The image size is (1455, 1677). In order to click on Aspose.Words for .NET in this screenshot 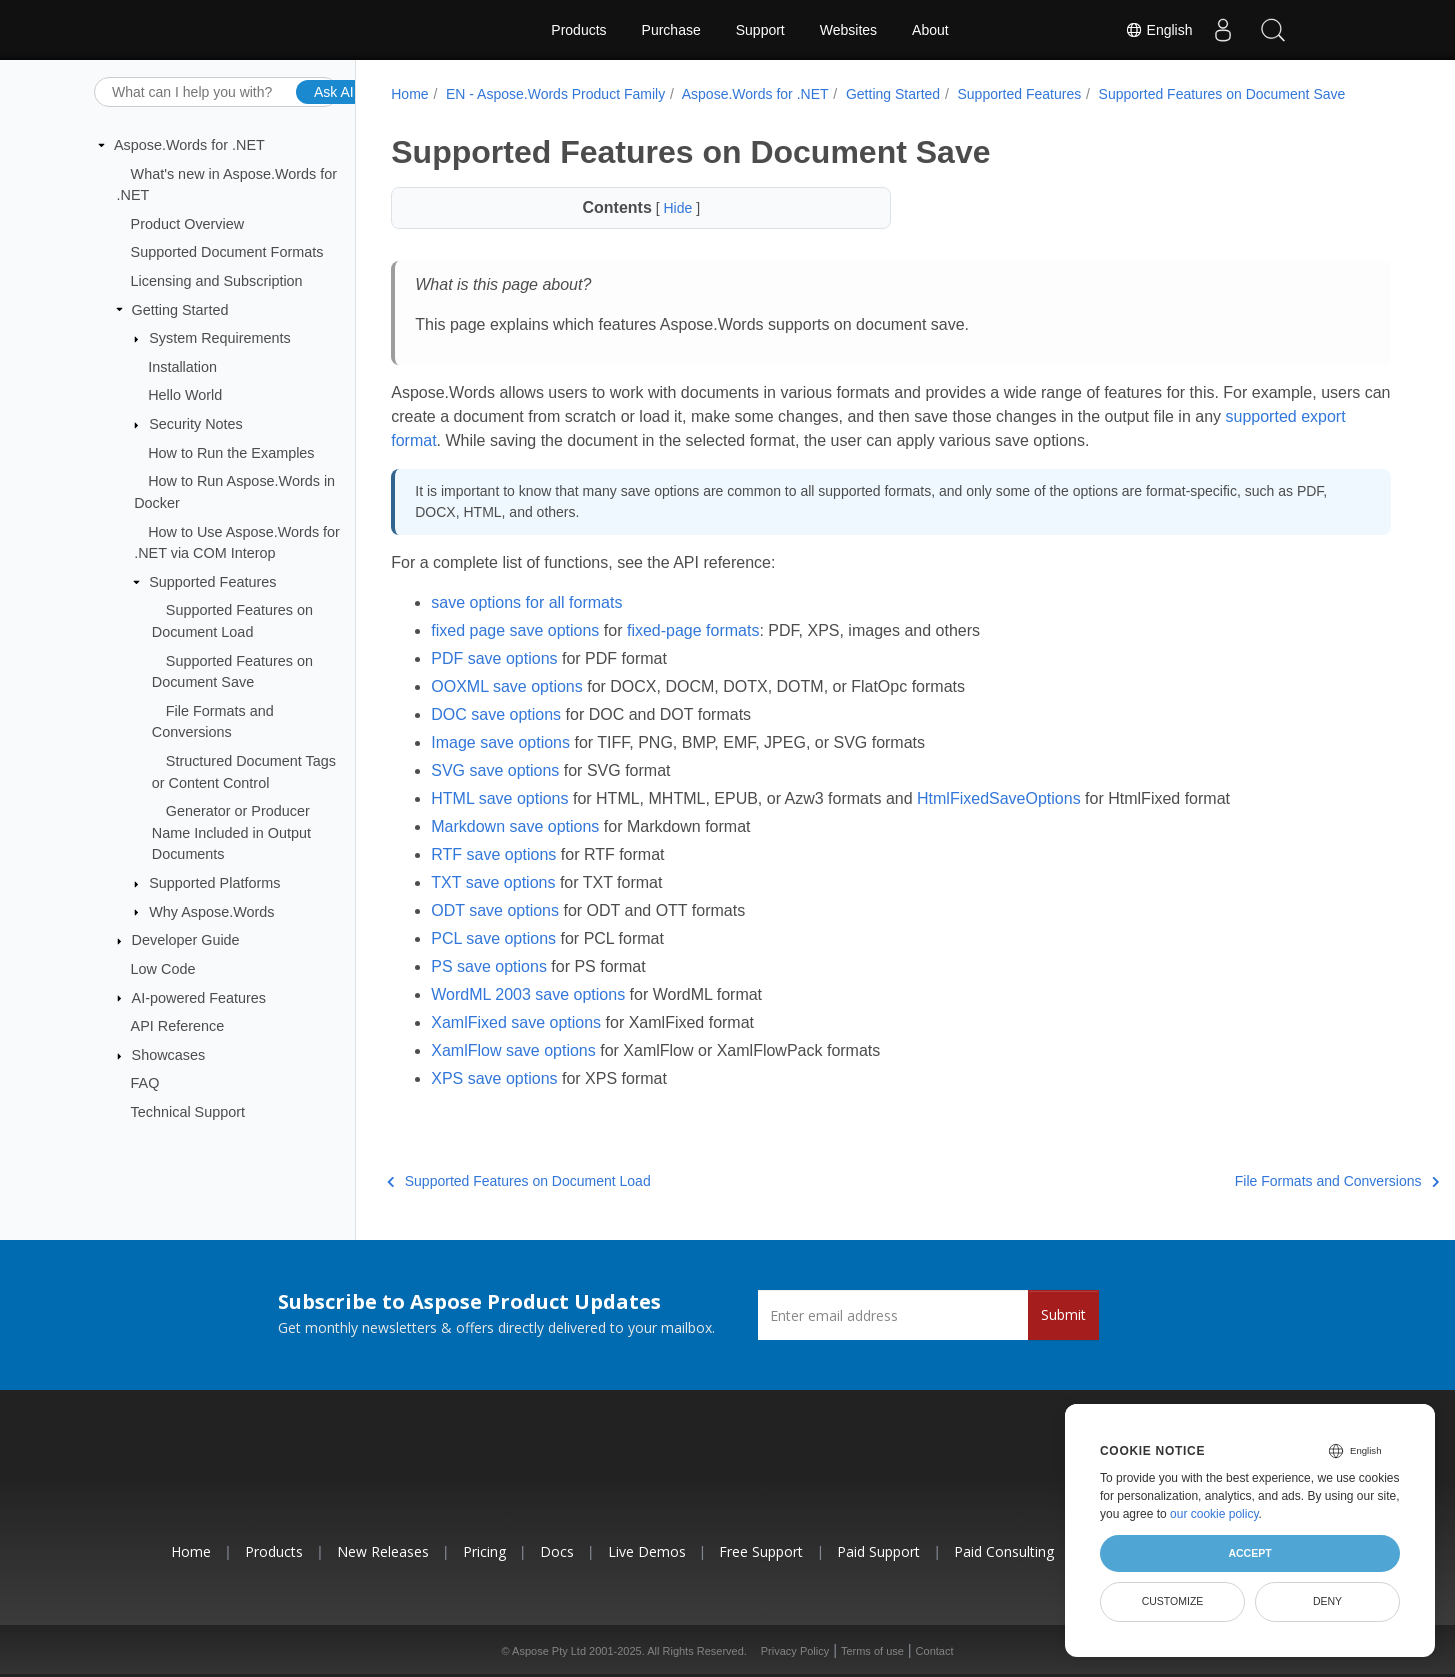, I will do `click(189, 145)`.